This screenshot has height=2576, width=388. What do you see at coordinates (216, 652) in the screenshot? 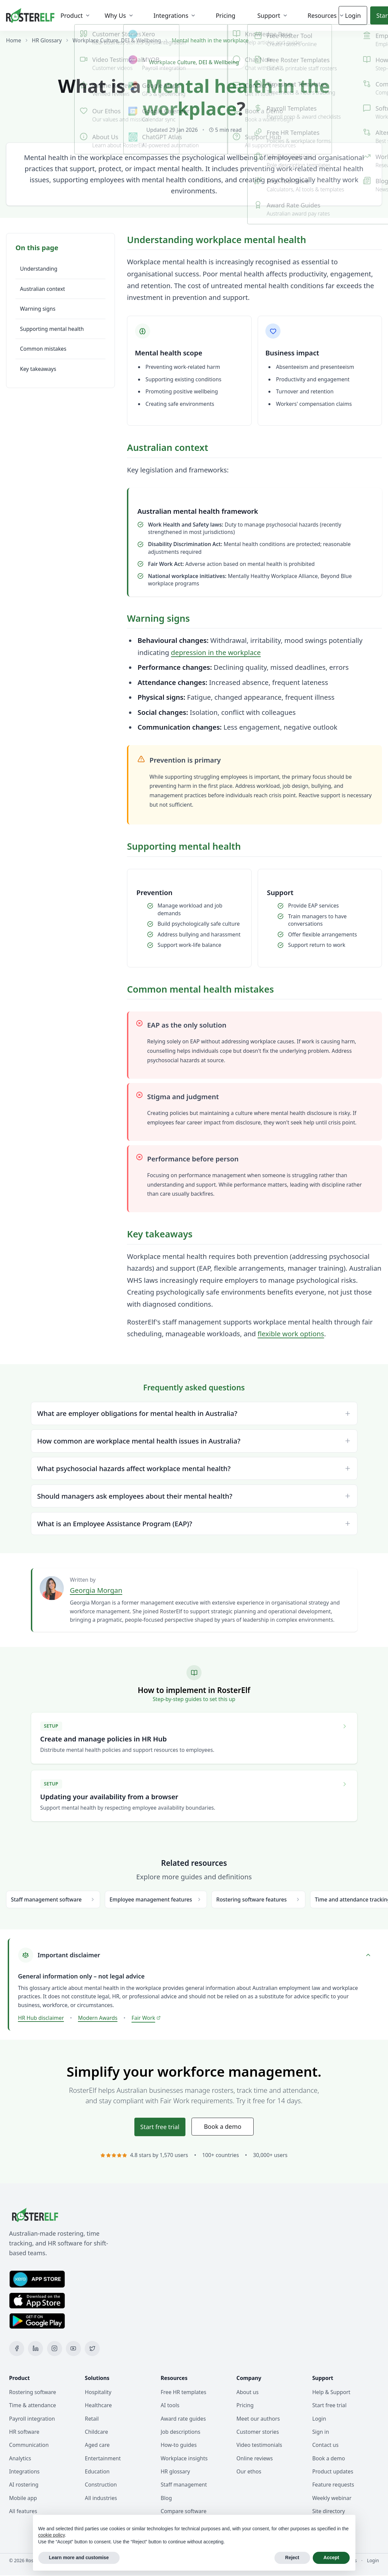
I see `depression in the workplace` at bounding box center [216, 652].